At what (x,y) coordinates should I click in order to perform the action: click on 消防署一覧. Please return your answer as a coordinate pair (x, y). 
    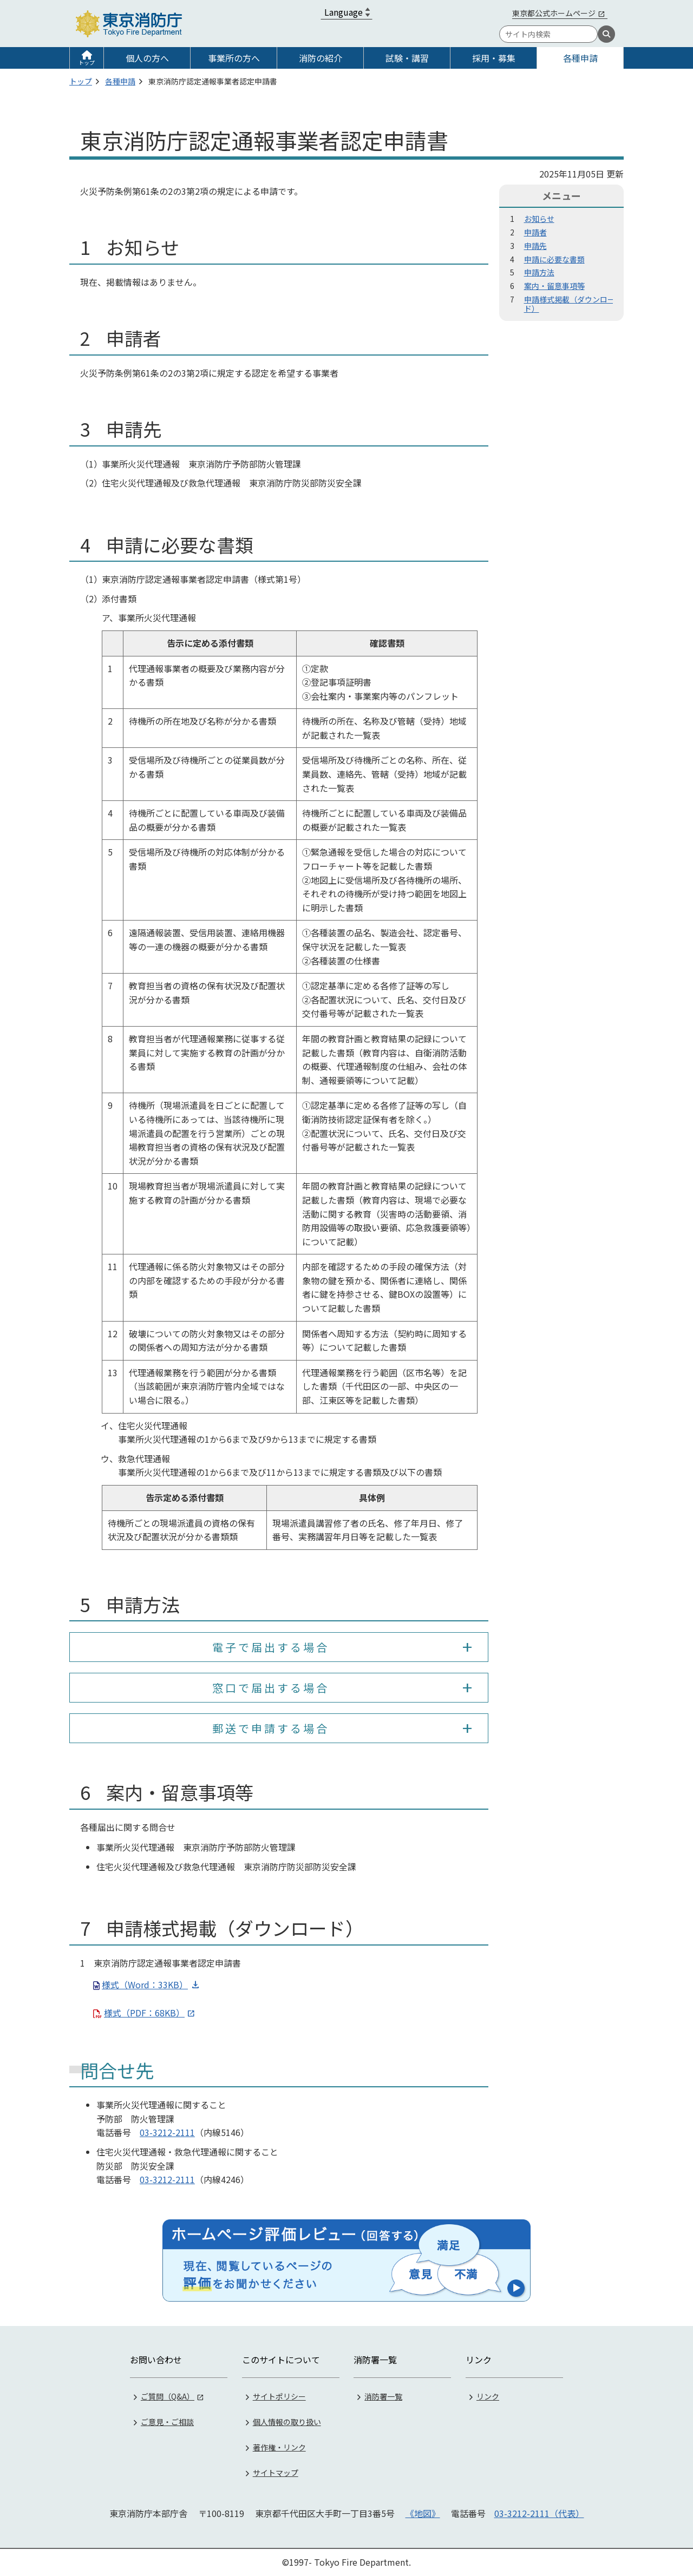
    Looking at the image, I should click on (383, 2396).